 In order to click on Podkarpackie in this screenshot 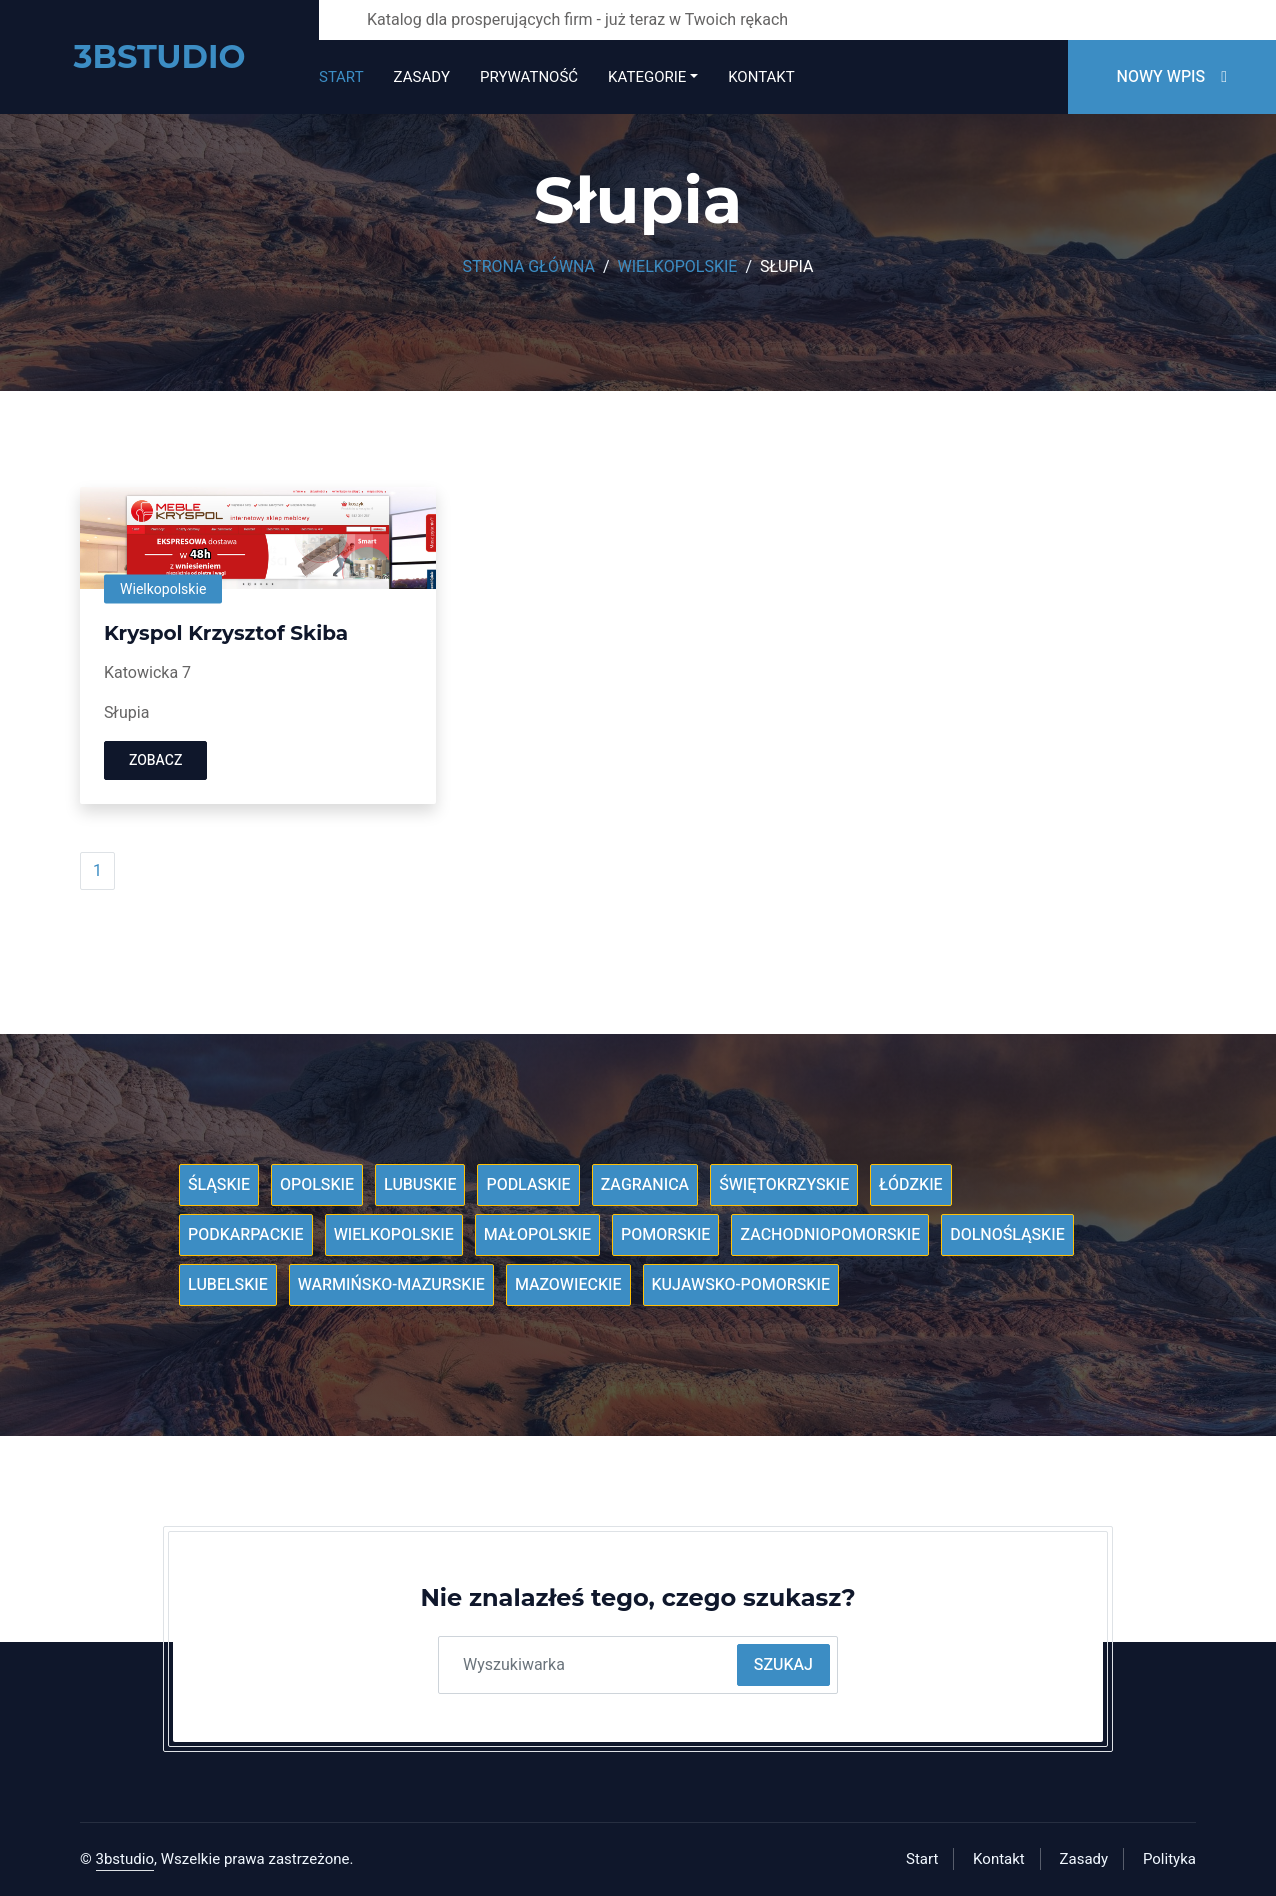, I will do `click(246, 1235)`.